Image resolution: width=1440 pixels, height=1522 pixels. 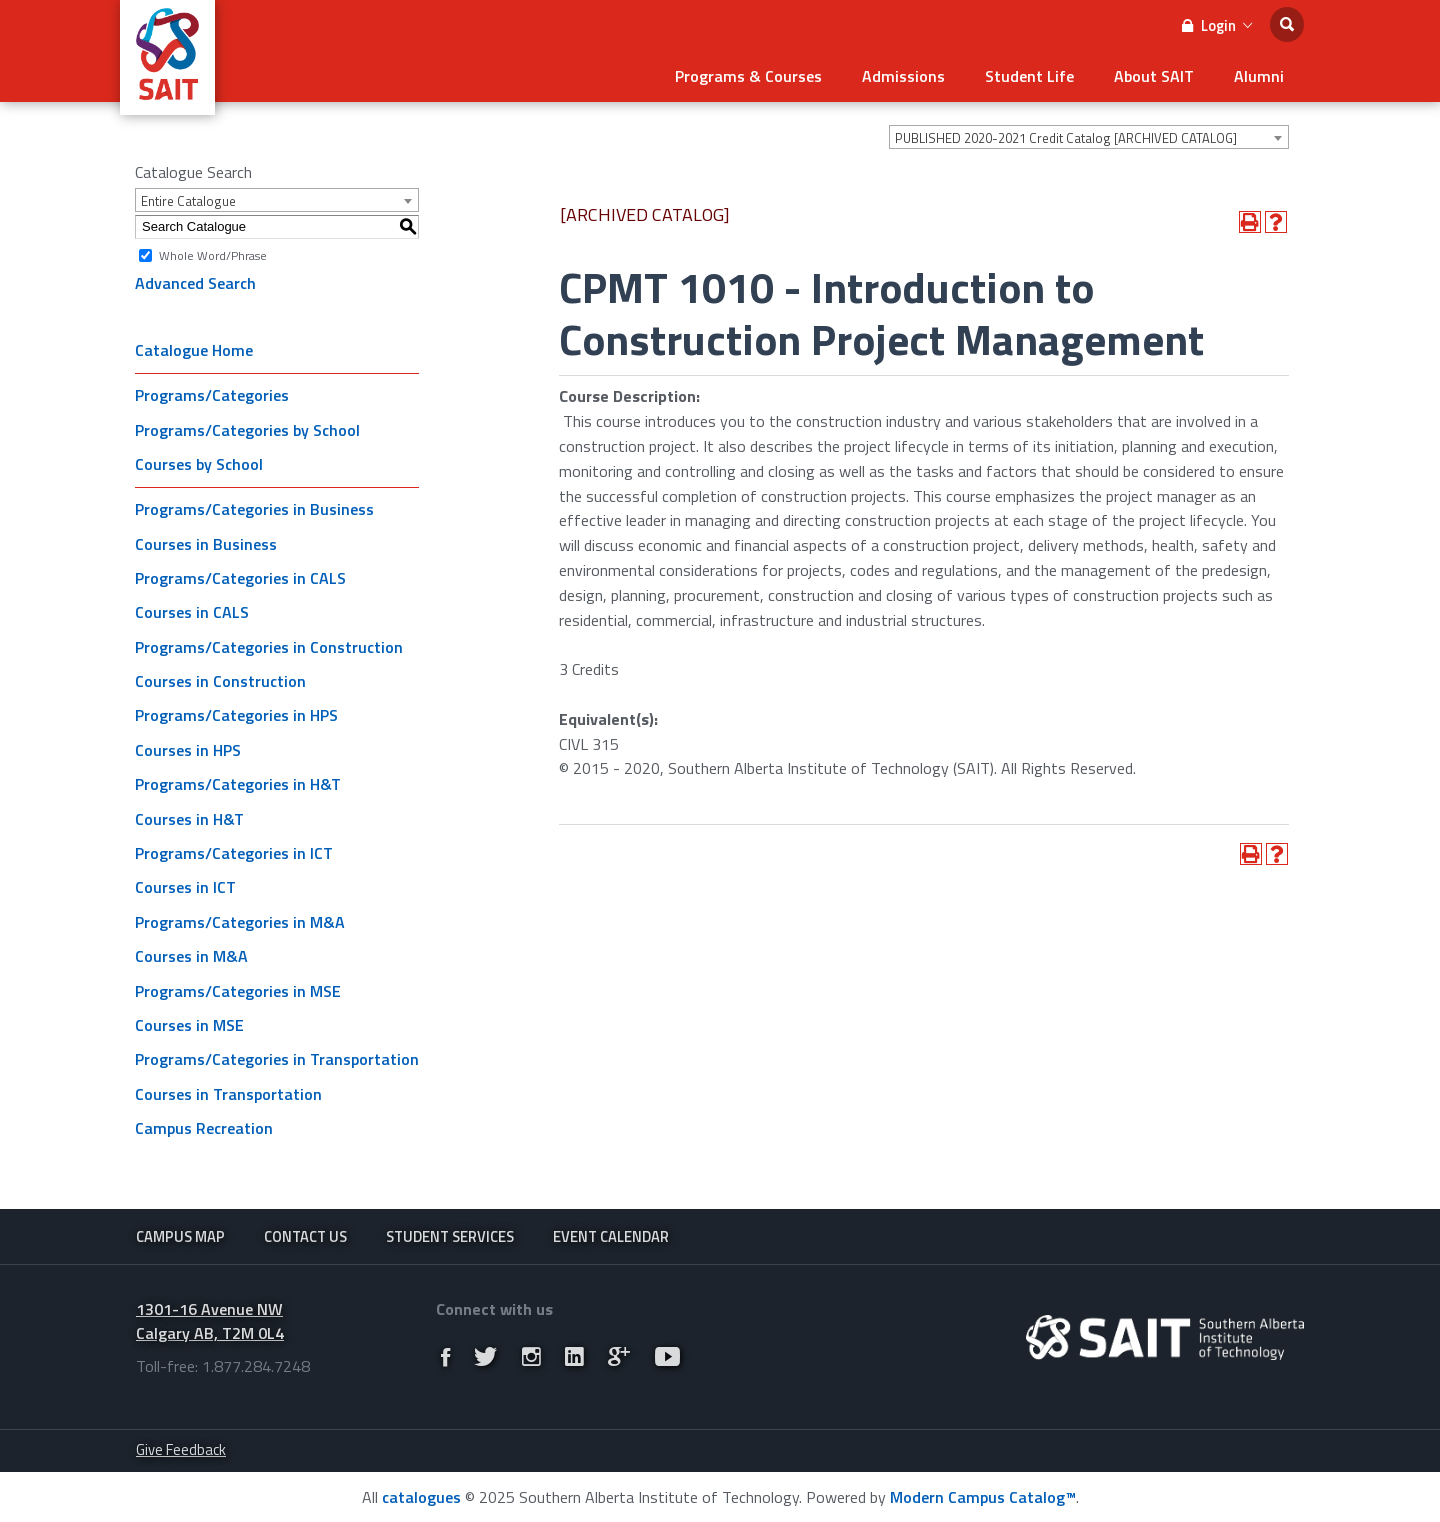 I want to click on Programs/Categories in Transportation, so click(x=277, y=1059).